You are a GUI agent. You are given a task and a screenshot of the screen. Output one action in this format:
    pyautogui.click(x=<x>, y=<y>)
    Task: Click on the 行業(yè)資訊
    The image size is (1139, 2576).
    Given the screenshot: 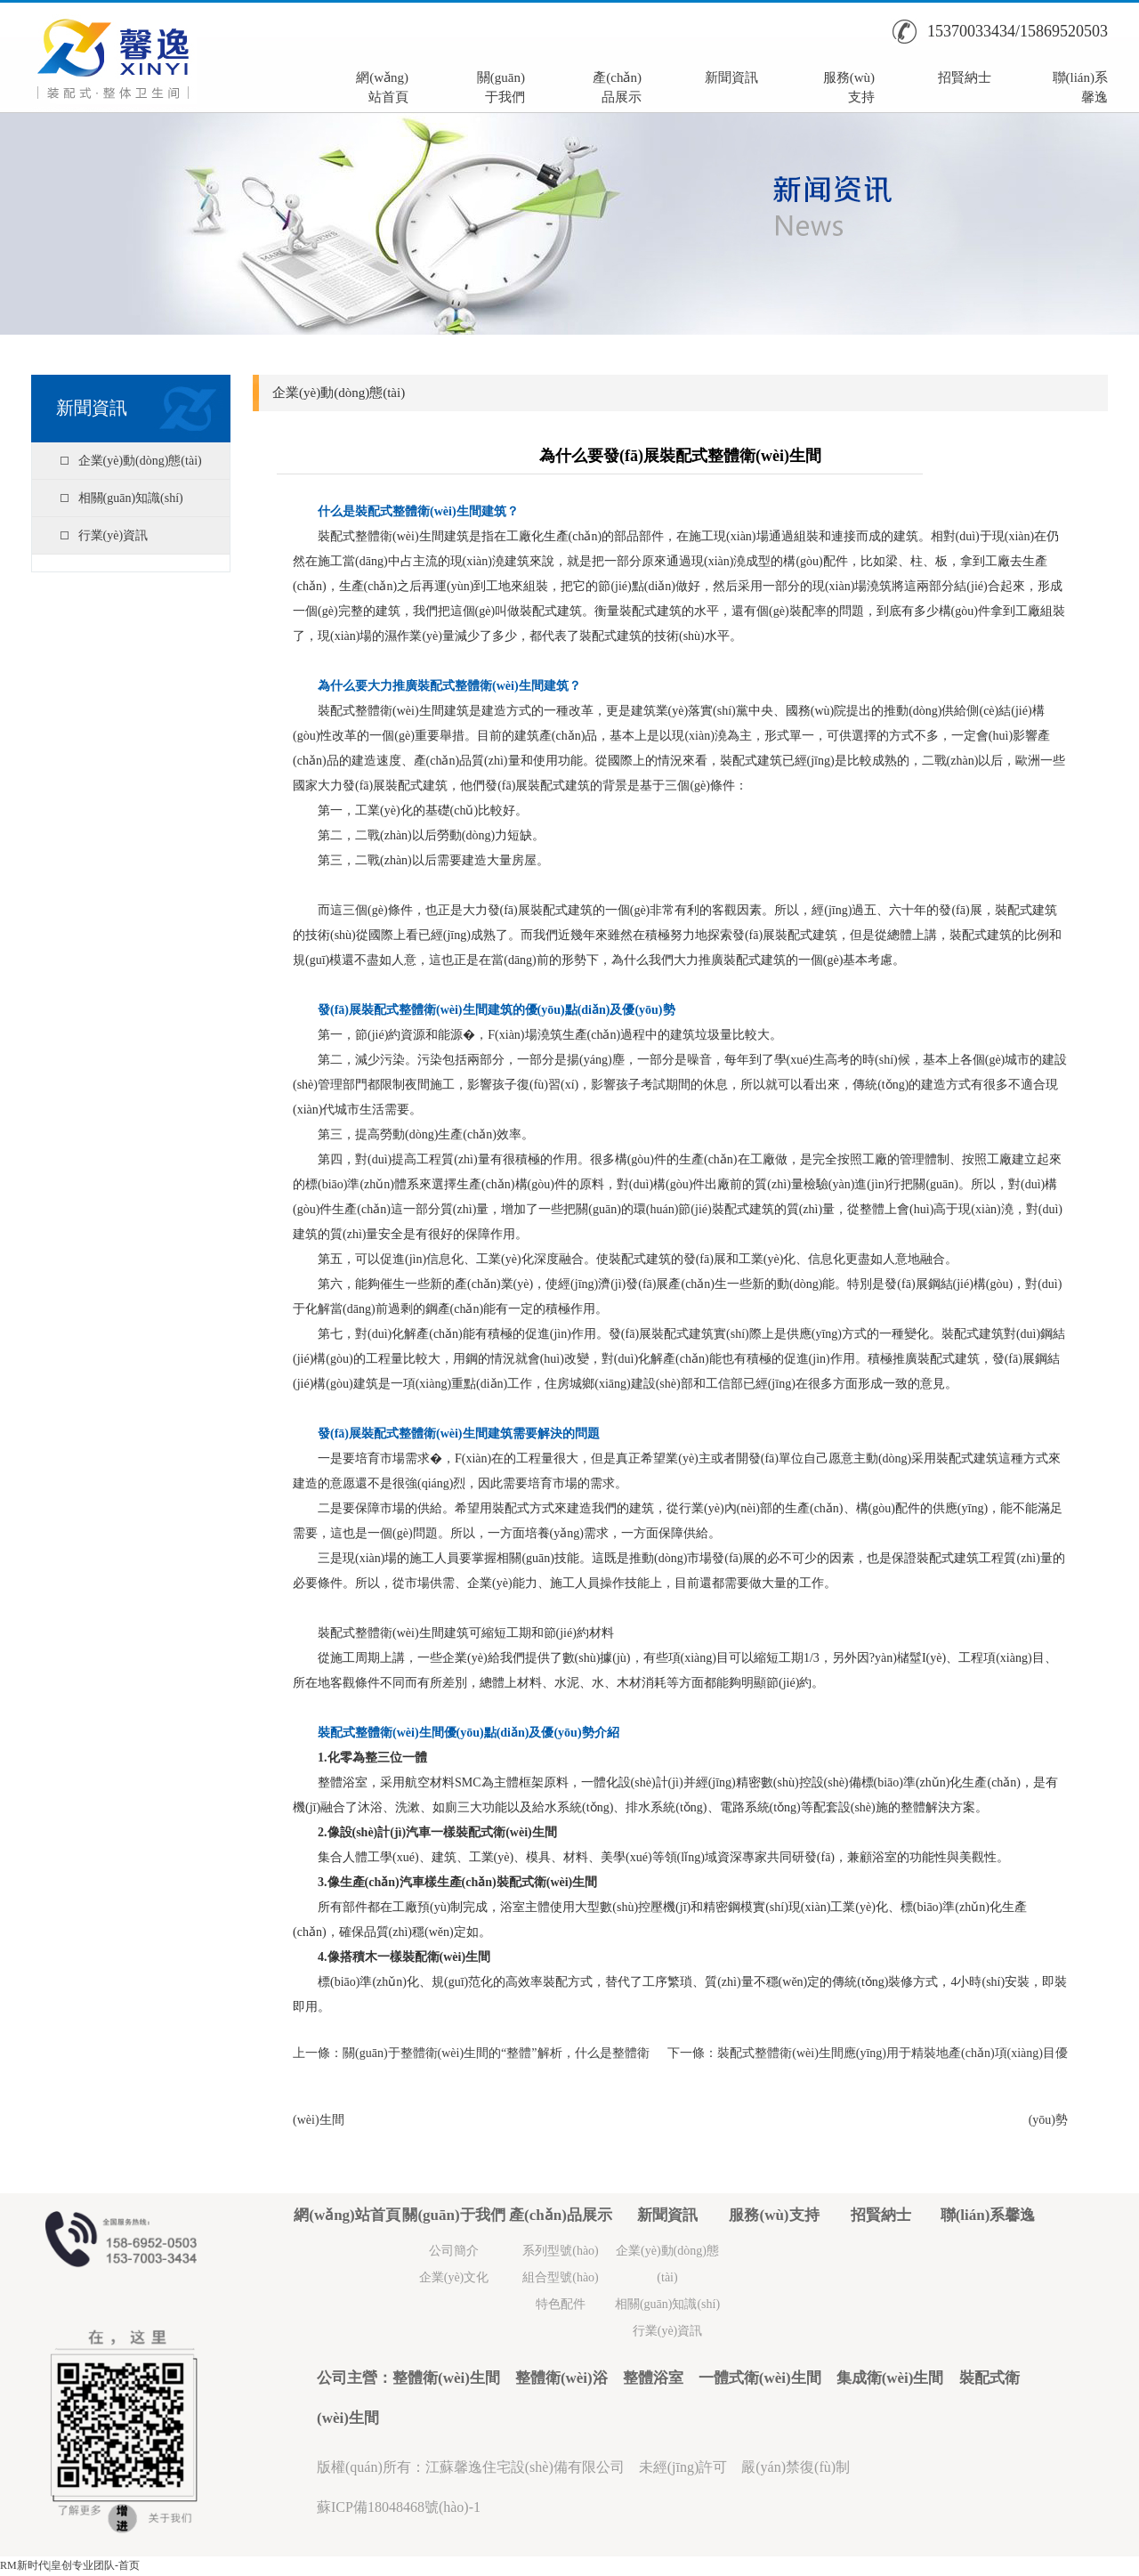 What is the action you would take?
    pyautogui.click(x=113, y=535)
    